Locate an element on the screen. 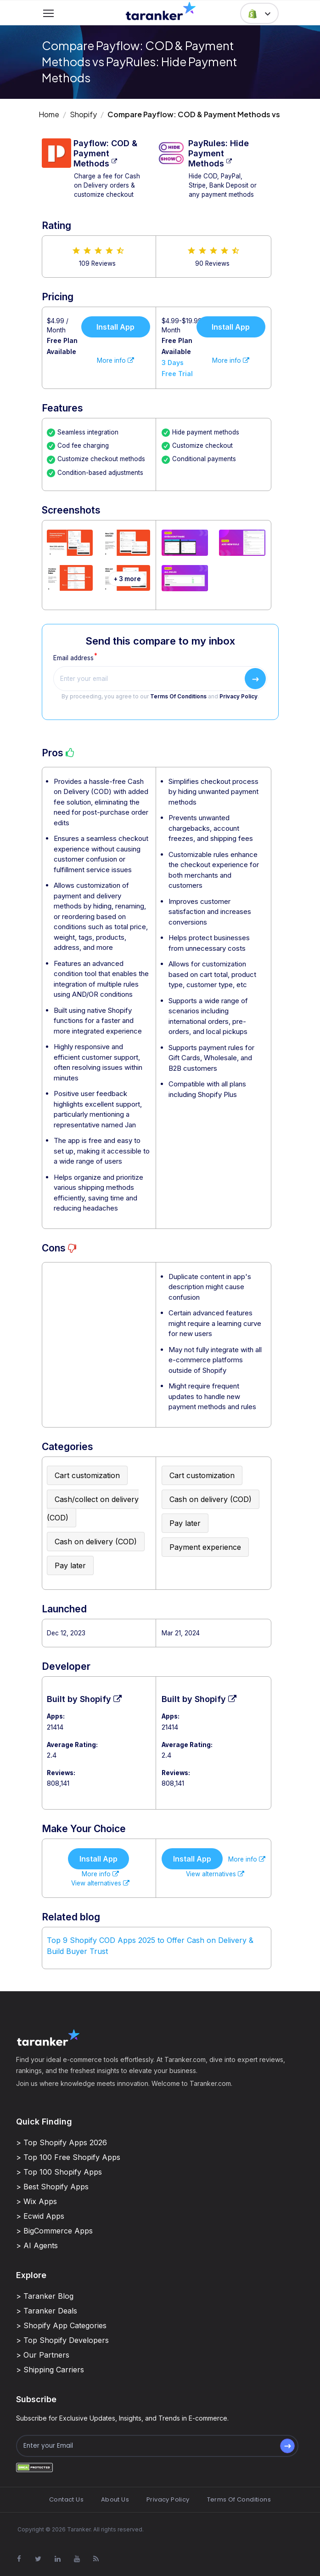 This screenshot has width=320, height=2576. Privacy Policy is located at coordinates (238, 696).